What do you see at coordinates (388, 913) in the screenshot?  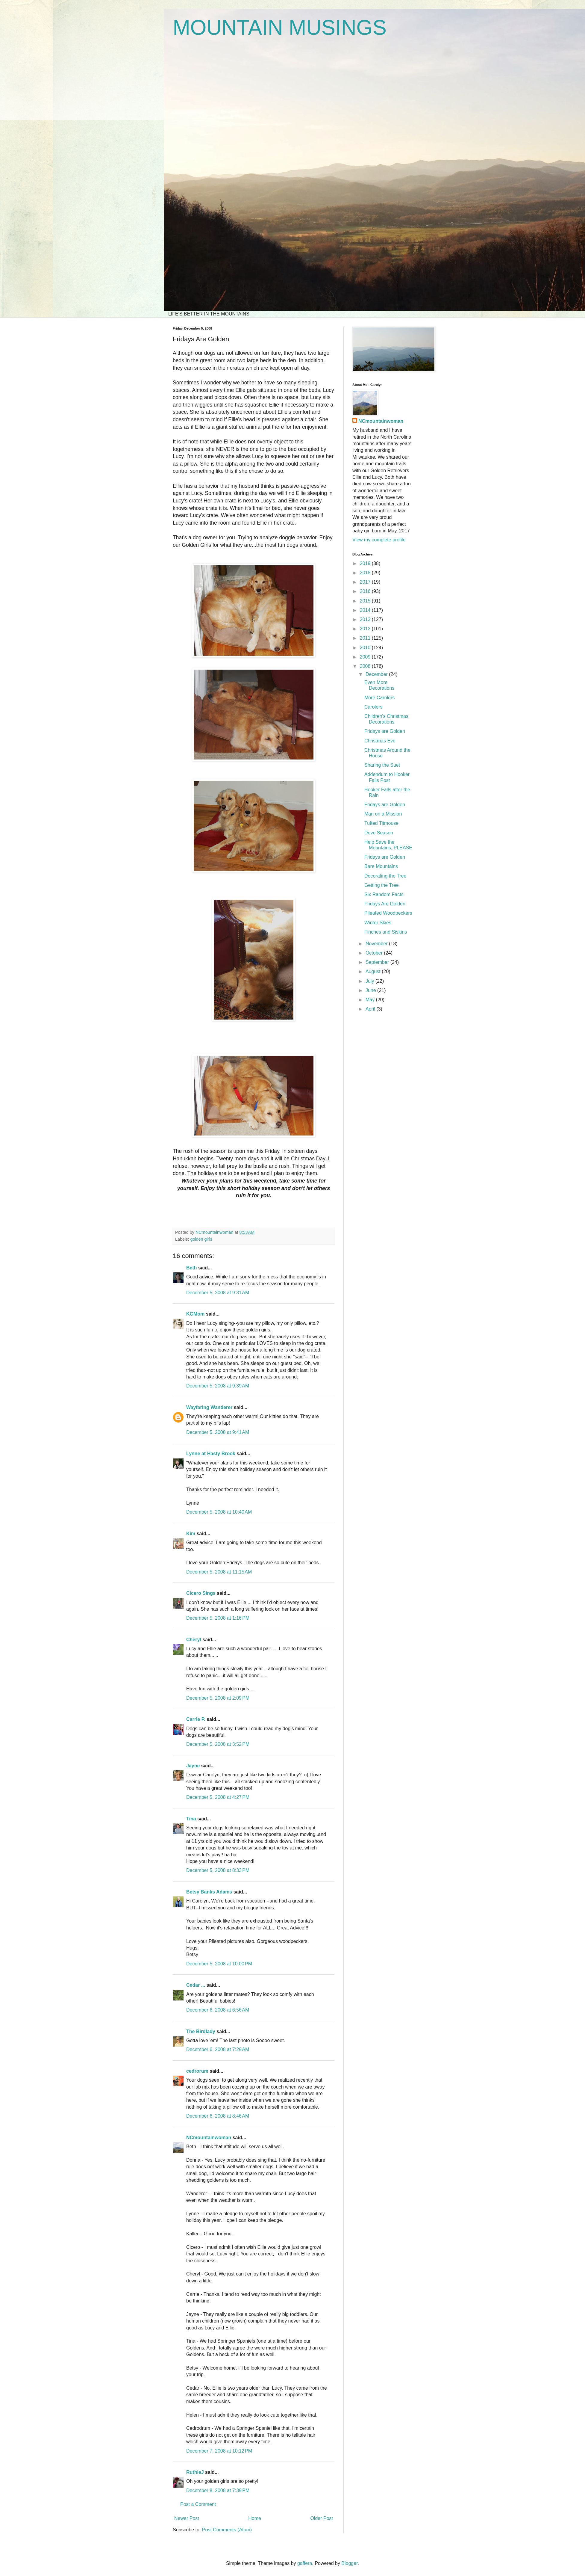 I see `Pileated Woodpeckers` at bounding box center [388, 913].